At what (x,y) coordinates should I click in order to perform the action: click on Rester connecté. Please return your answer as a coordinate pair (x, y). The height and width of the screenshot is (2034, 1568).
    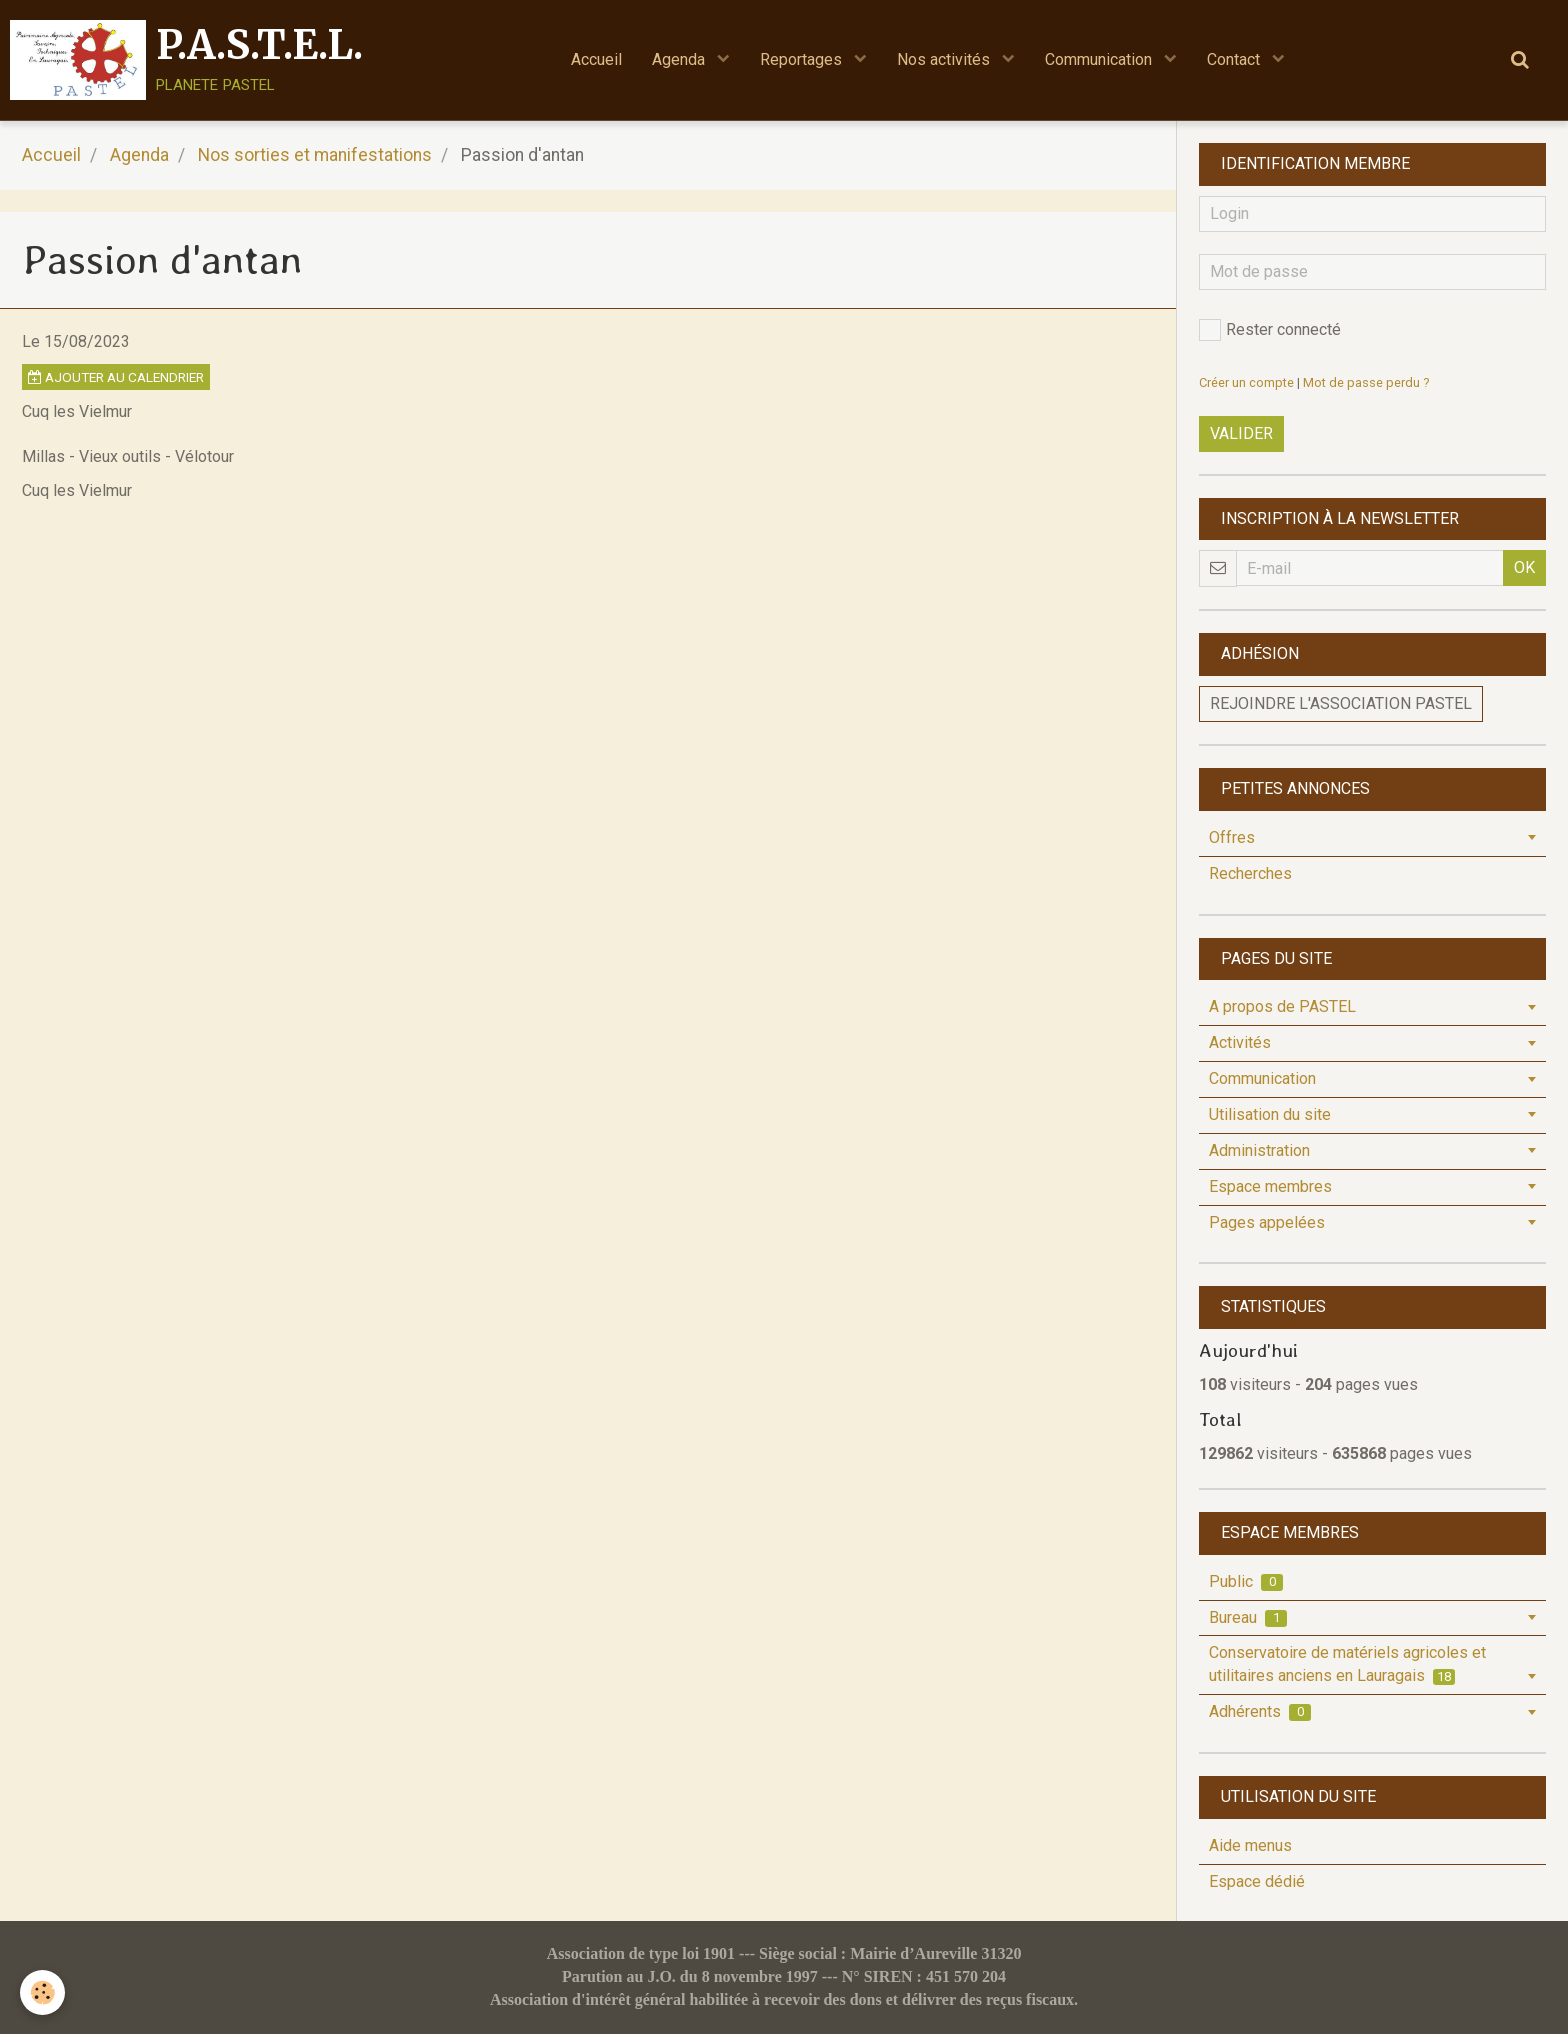
    Looking at the image, I should click on (1270, 330).